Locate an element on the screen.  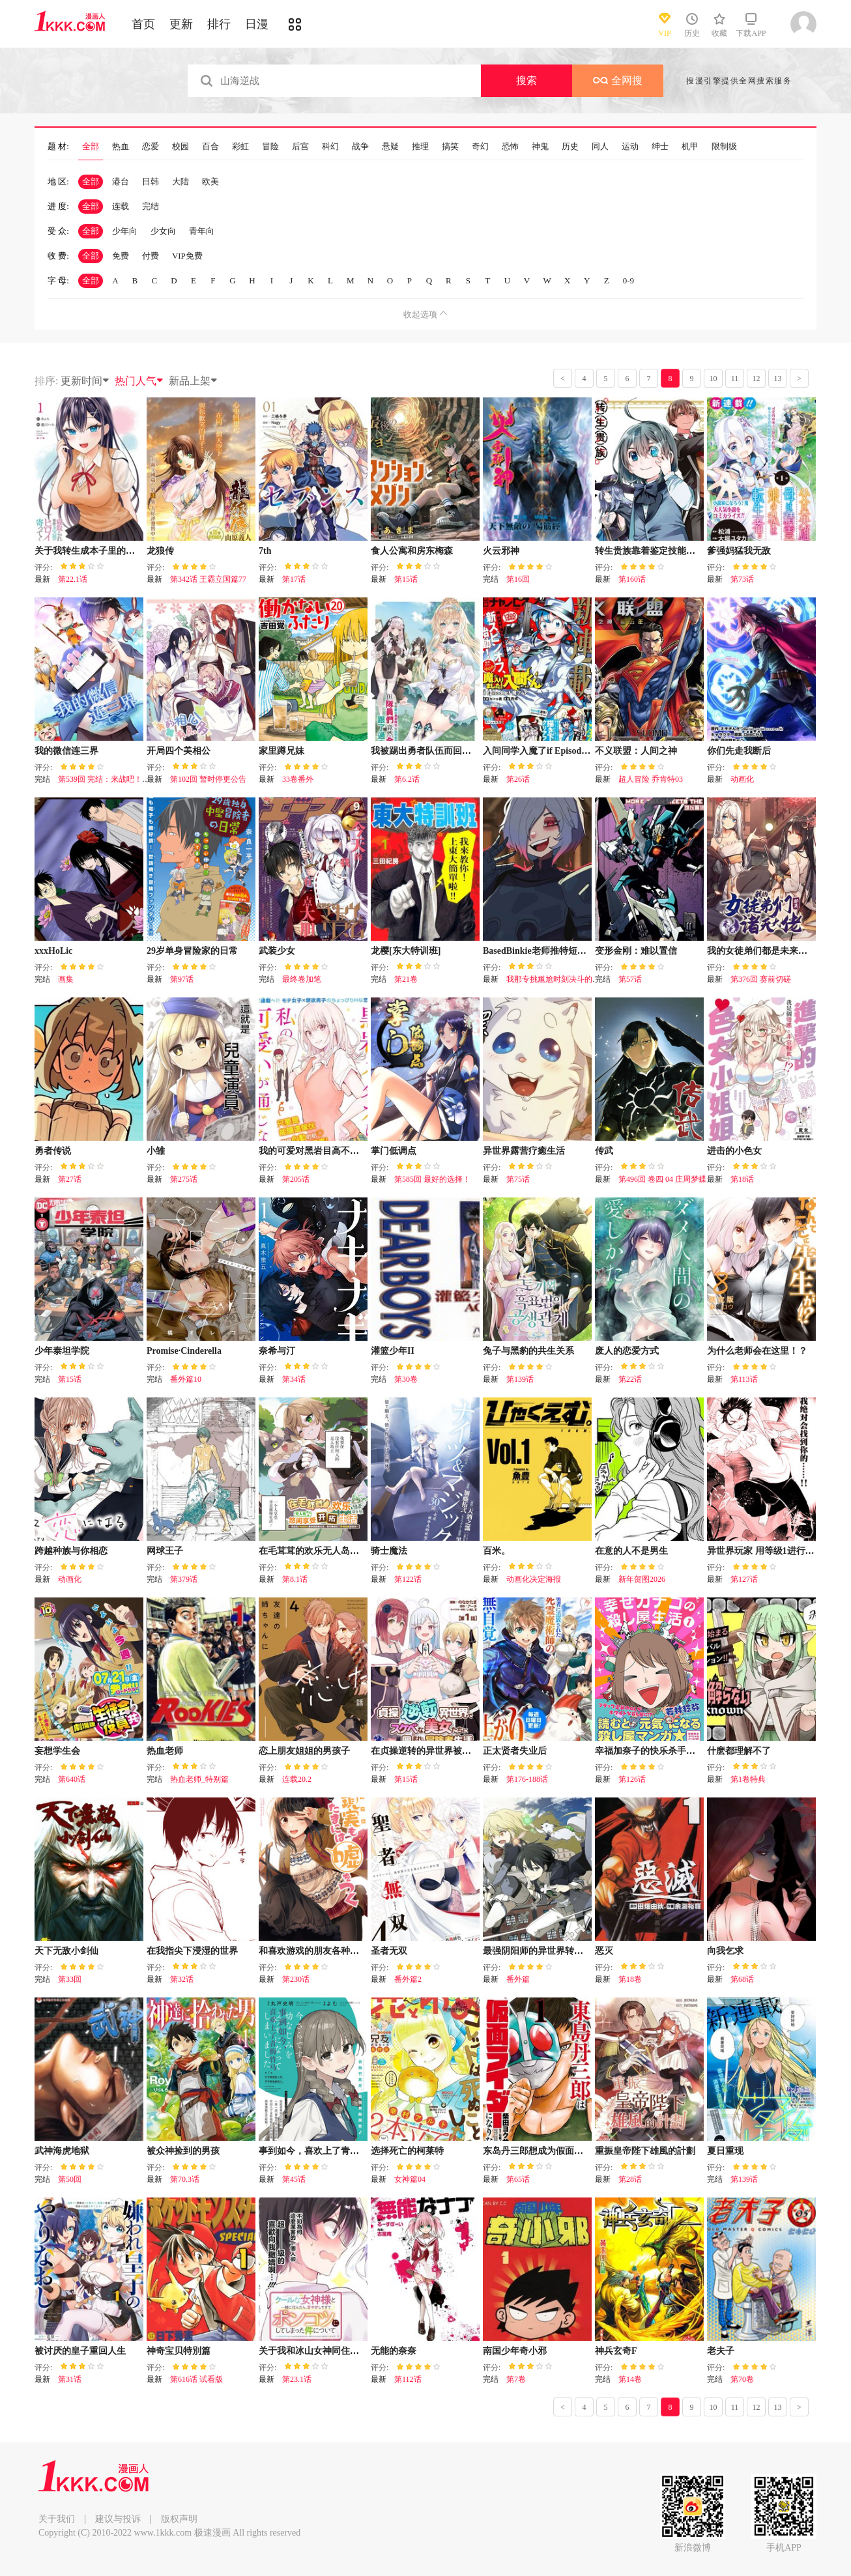
在毛茸茸的欢乐无人岛悠闲享受开拓生活 is located at coordinates (341, 1551).